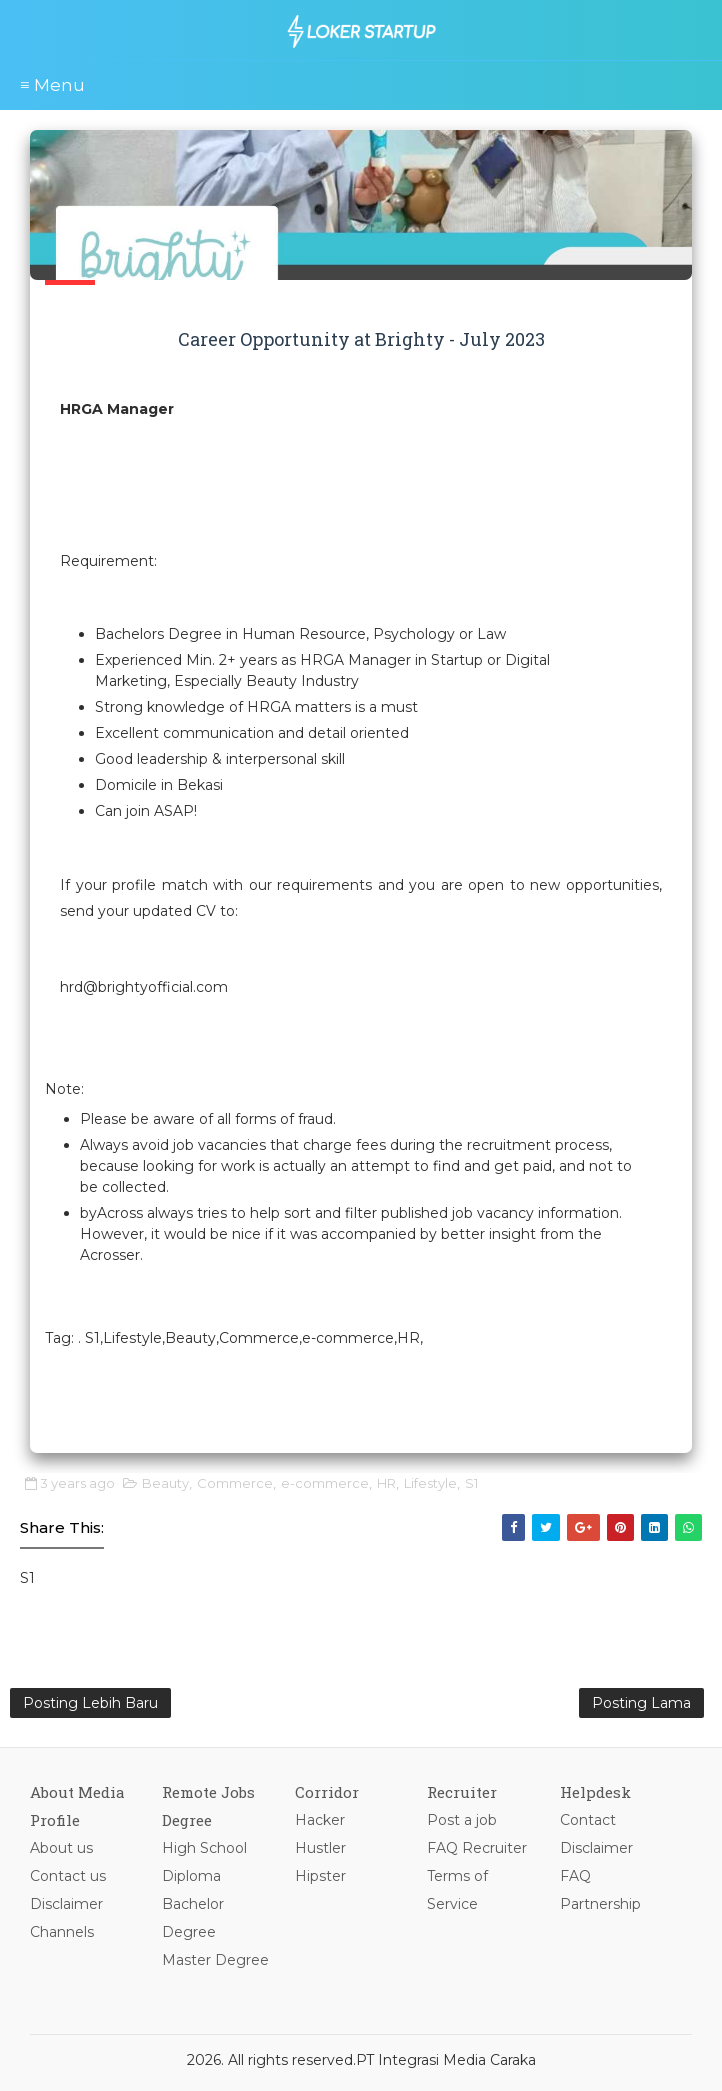  Describe the element at coordinates (641, 1703) in the screenshot. I see `Posting Lama` at that location.